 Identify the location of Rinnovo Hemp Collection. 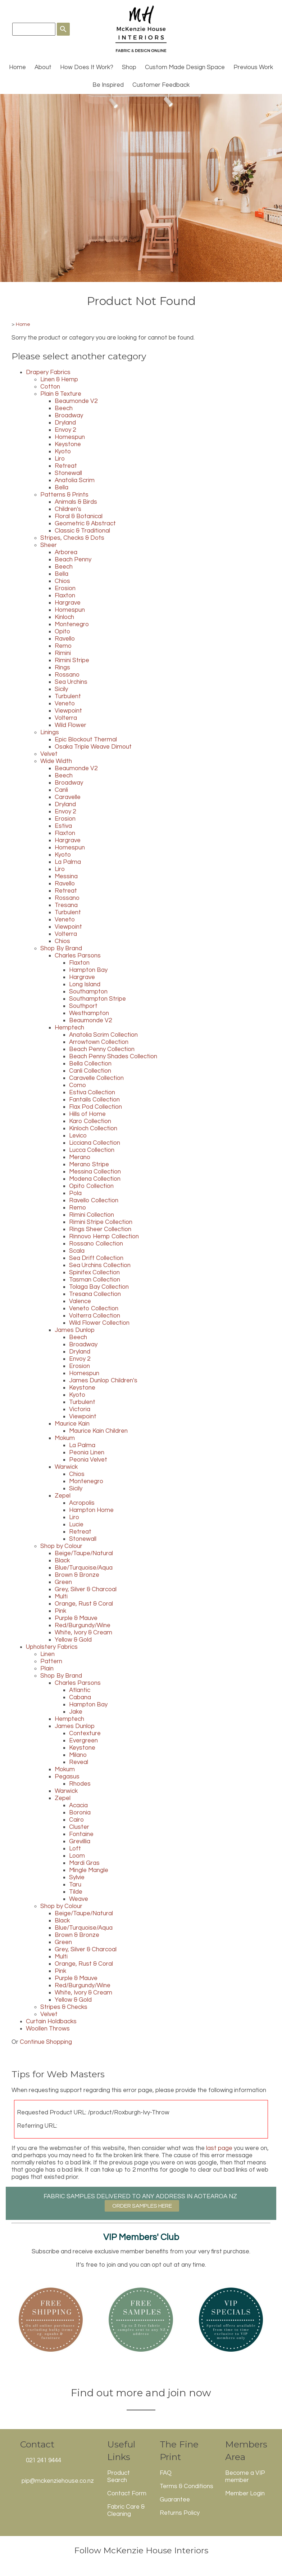
(104, 1236).